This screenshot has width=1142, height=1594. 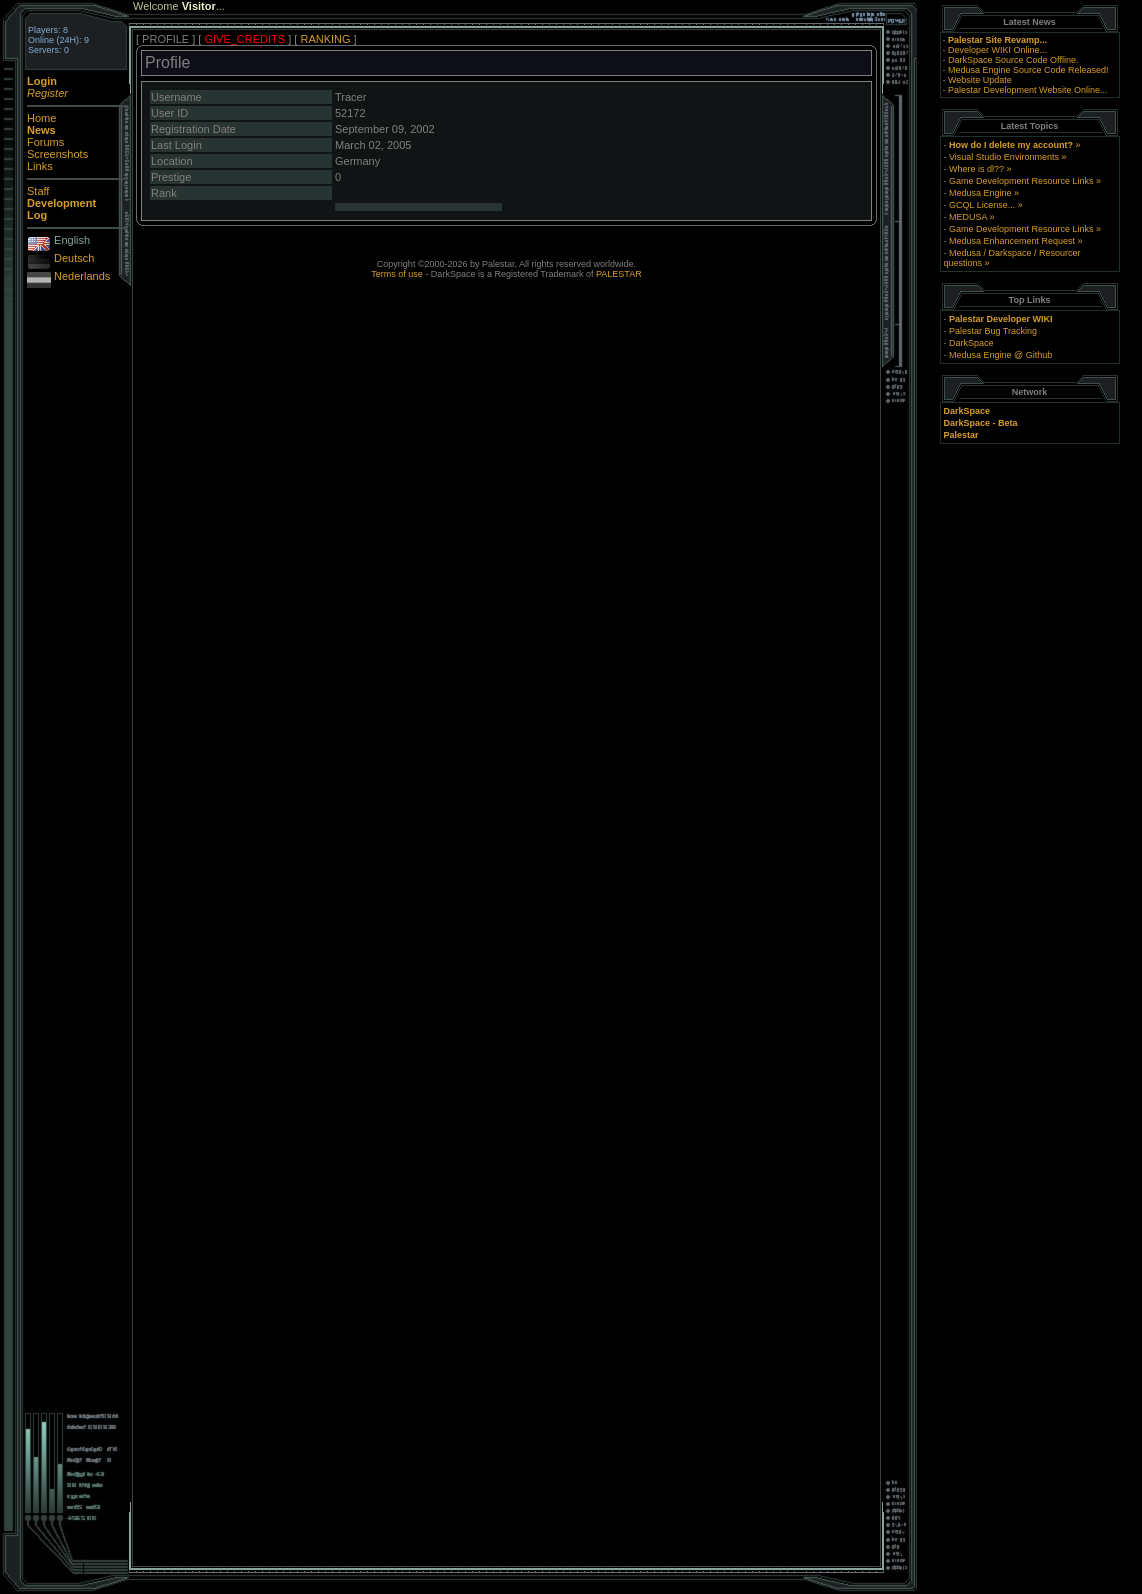 What do you see at coordinates (45, 142) in the screenshot?
I see `Forums` at bounding box center [45, 142].